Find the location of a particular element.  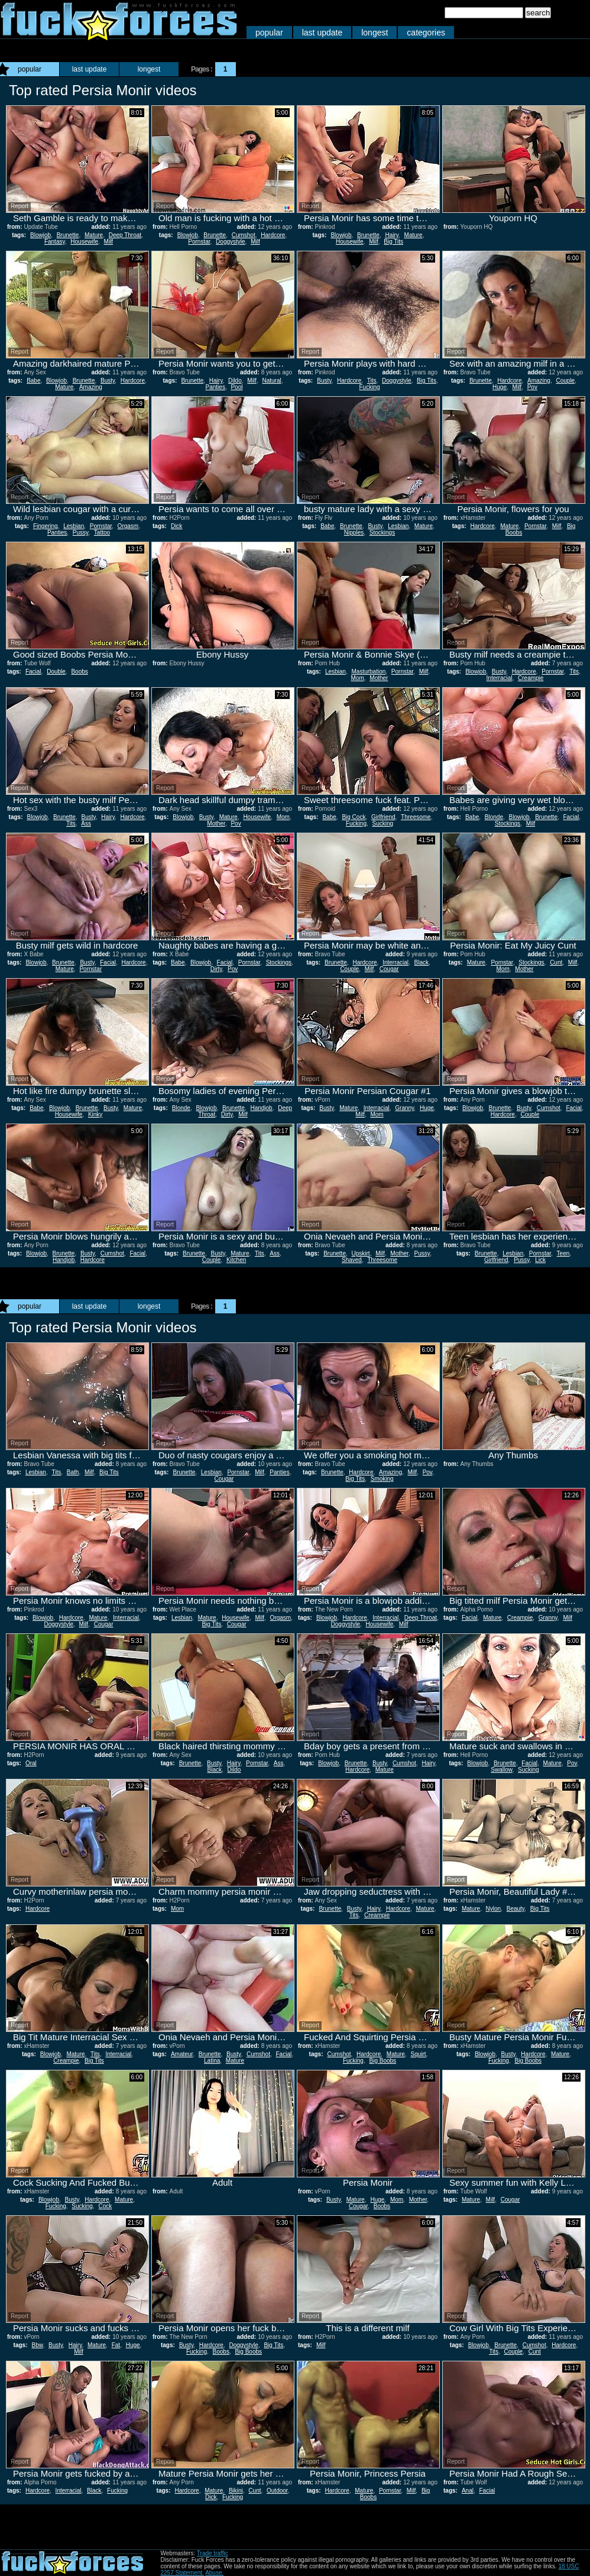

Hairy is located at coordinates (391, 235).